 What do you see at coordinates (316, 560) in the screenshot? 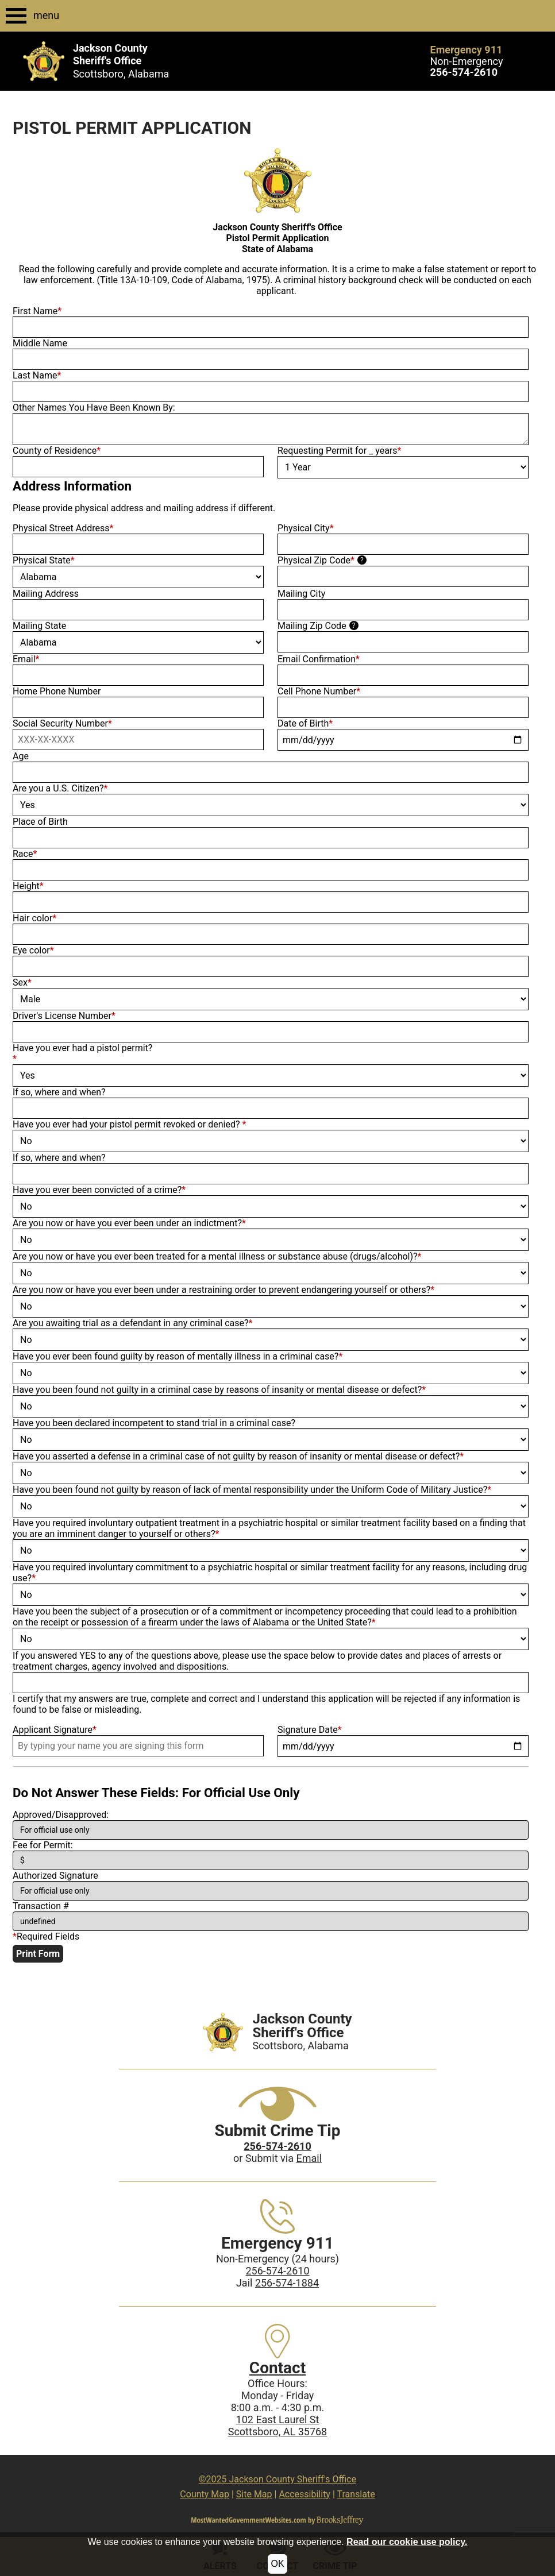
I see `Physical Zip Code` at bounding box center [316, 560].